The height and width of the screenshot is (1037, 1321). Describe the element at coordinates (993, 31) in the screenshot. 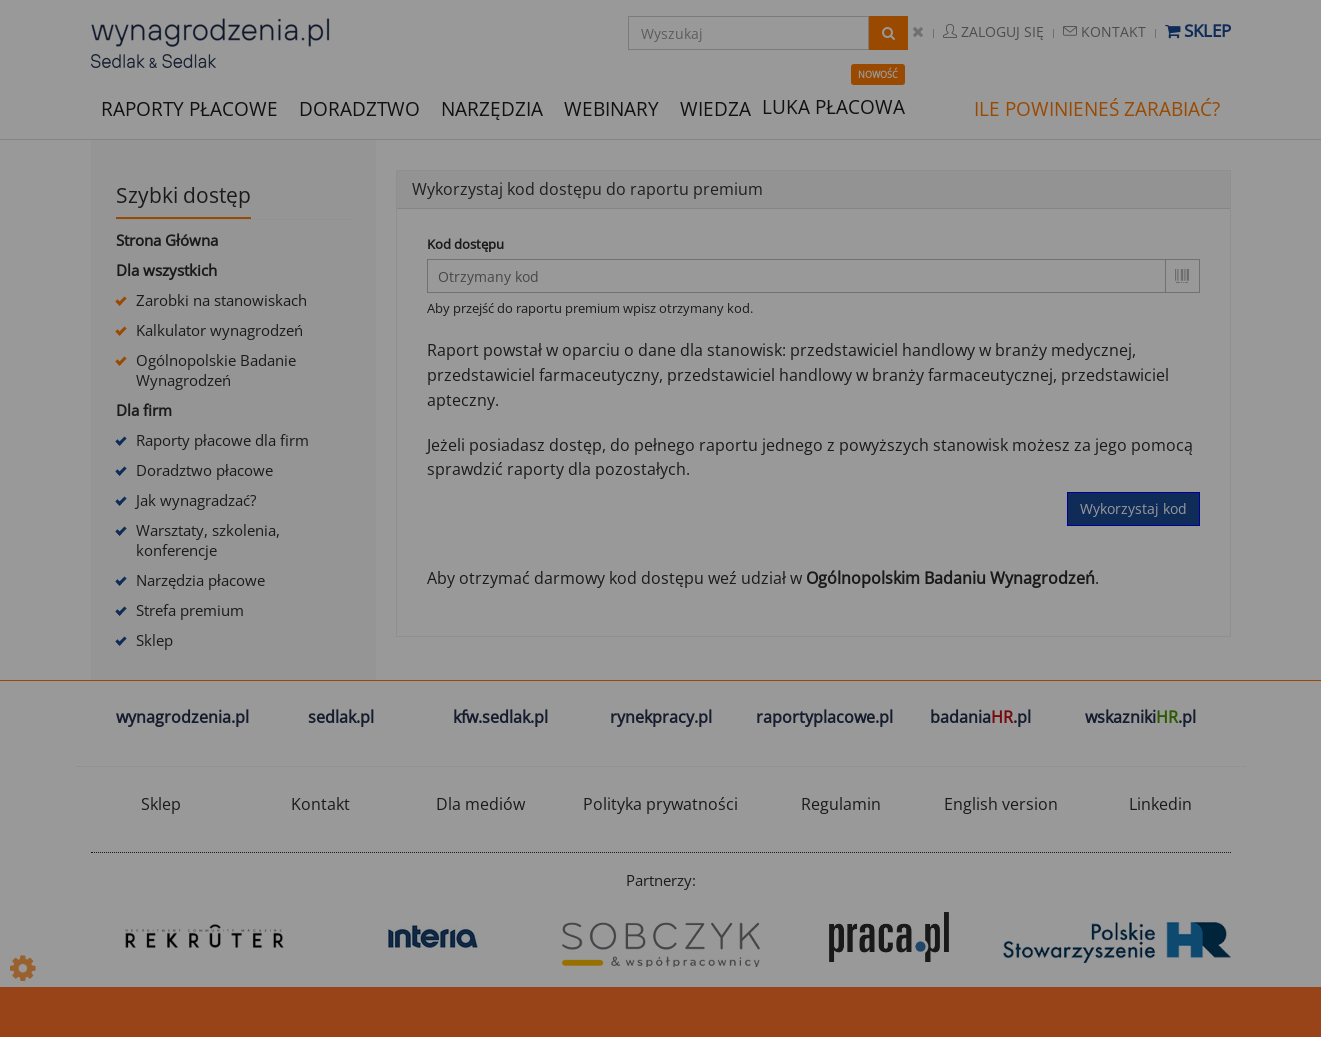

I see `Zaloguj się` at that location.